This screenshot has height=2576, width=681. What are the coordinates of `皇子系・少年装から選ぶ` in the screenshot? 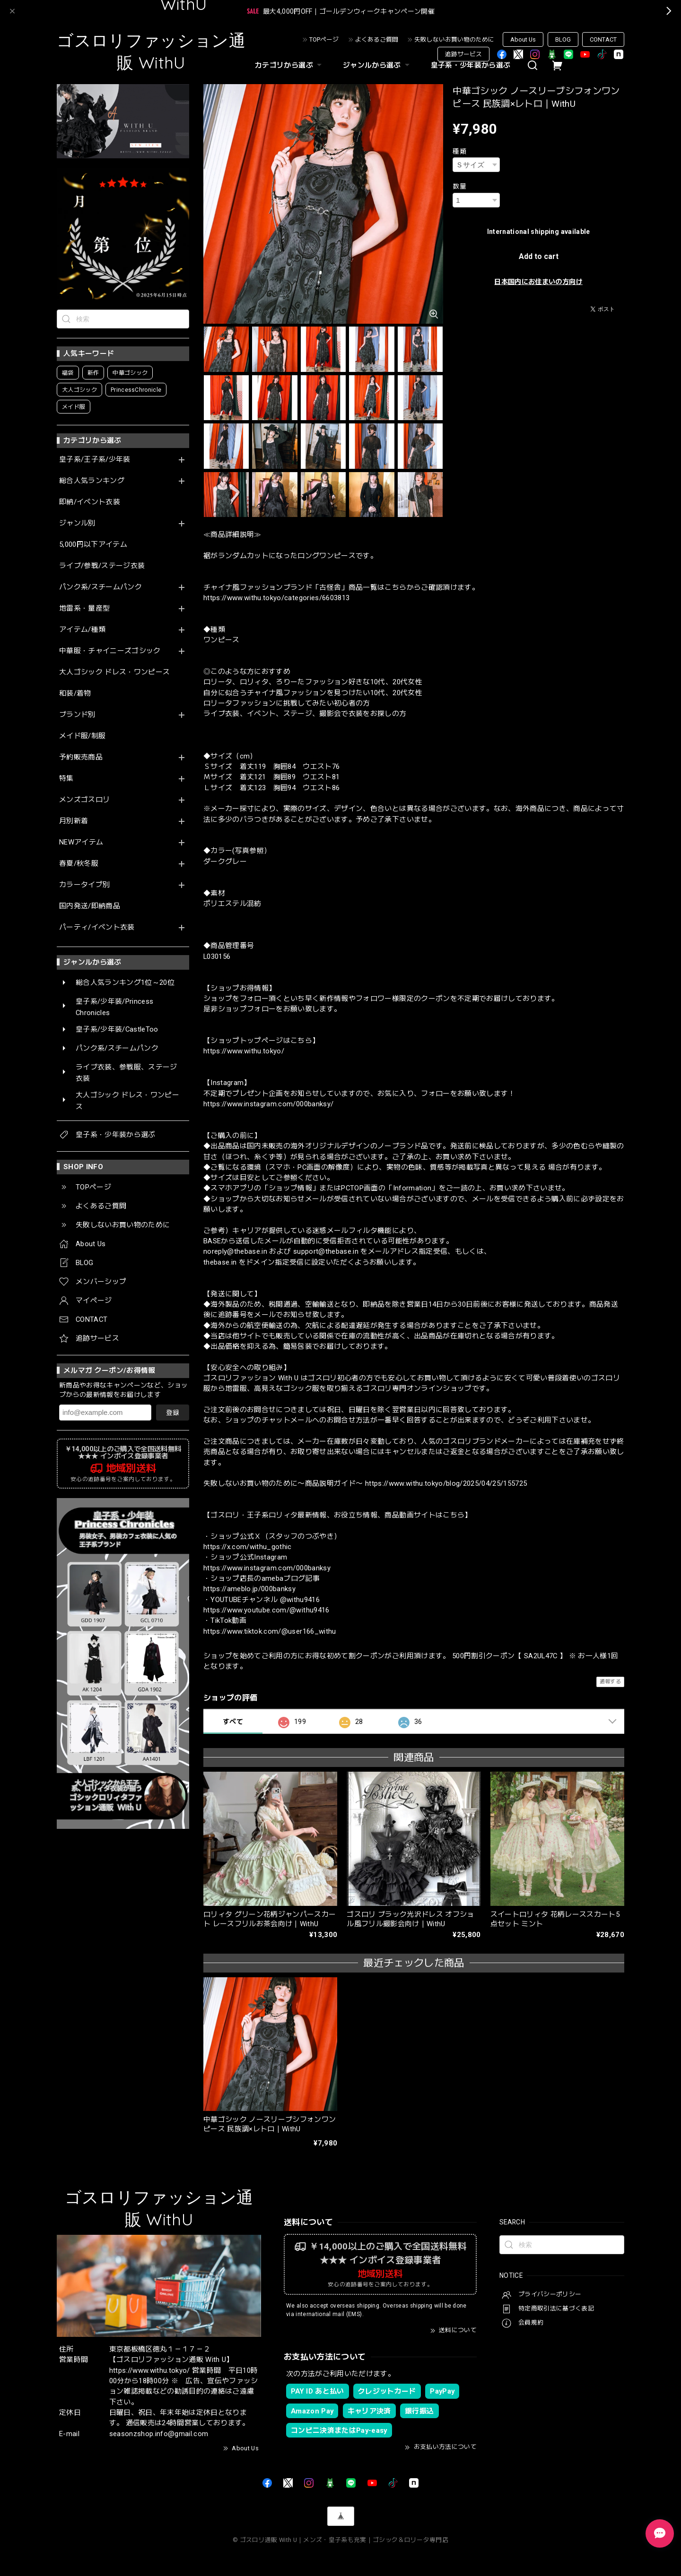 It's located at (471, 65).